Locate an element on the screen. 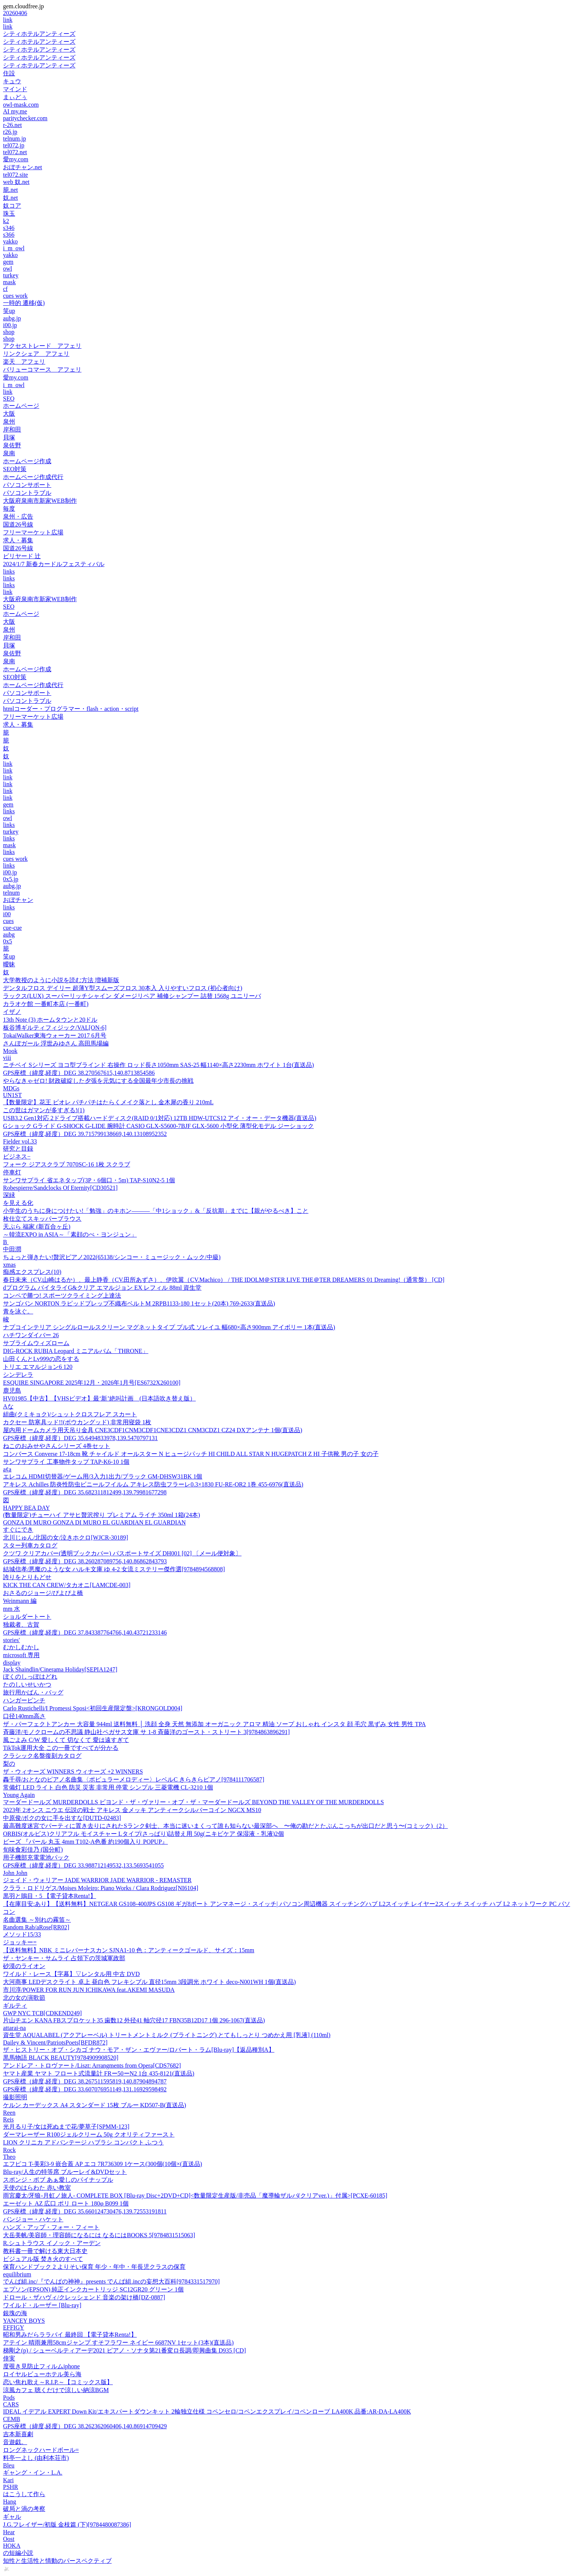 The width and height of the screenshot is (574, 2576). ビジネス− is located at coordinates (17, 1156).